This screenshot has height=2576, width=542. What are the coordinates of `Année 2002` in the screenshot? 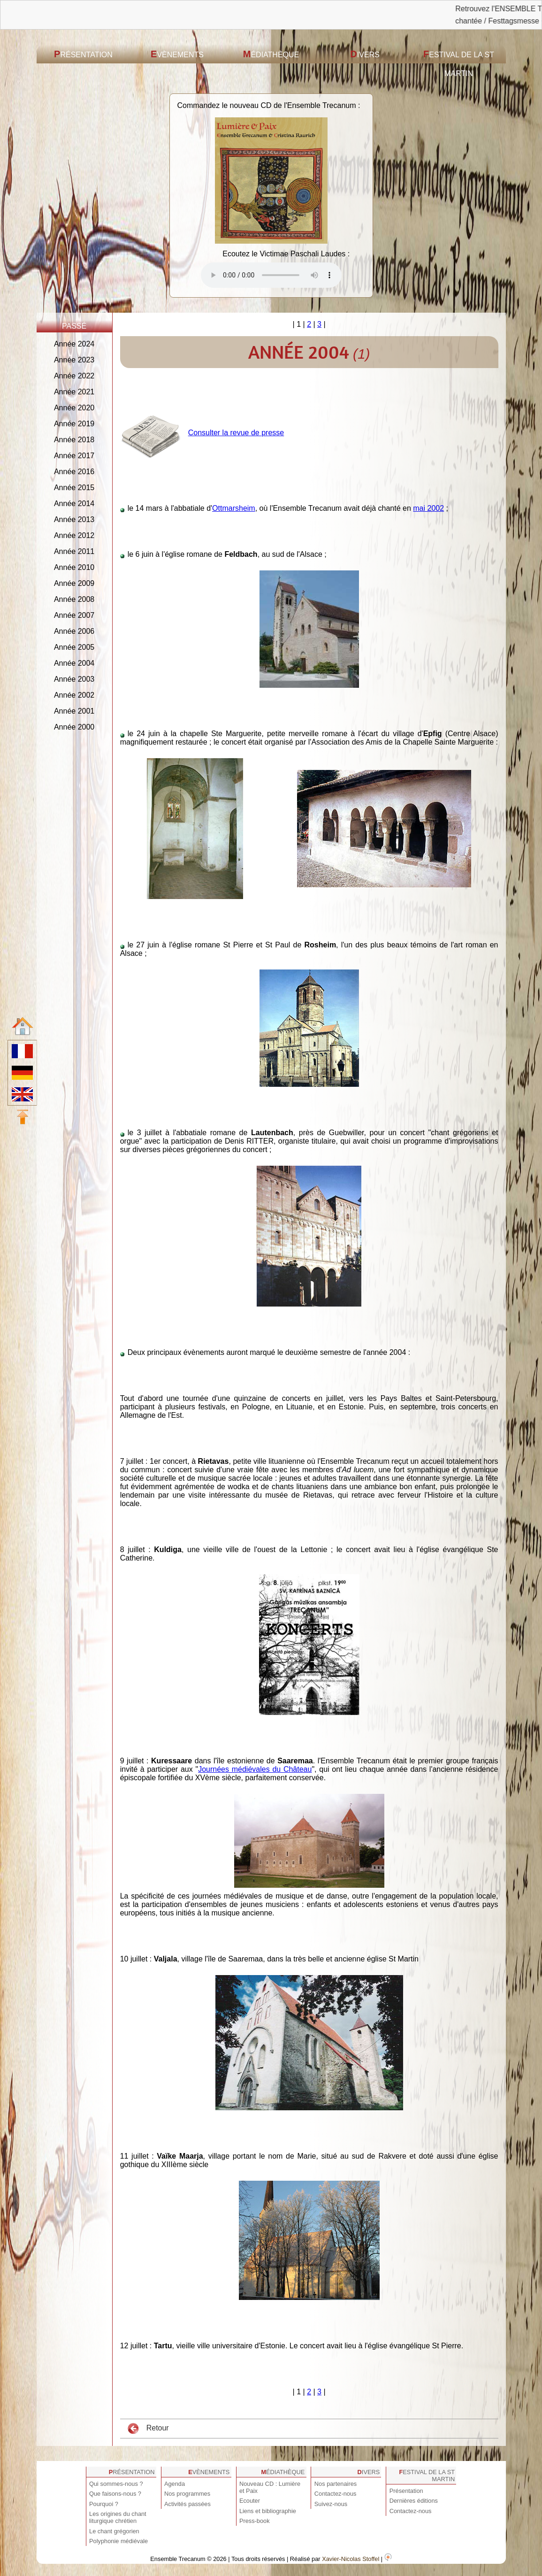 It's located at (74, 695).